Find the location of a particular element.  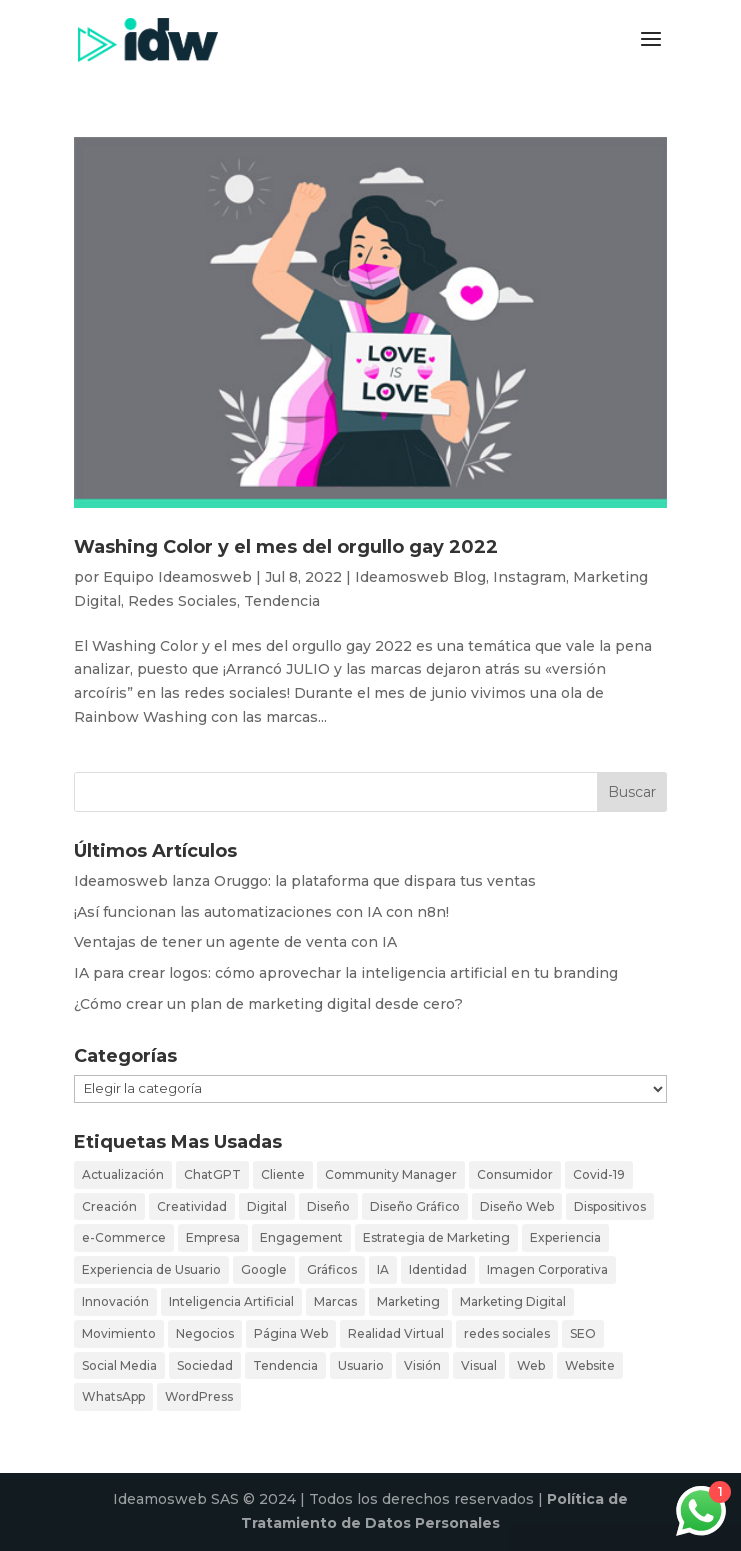

Digital [Digital (27 elementos)] is located at coordinates (267, 1206).